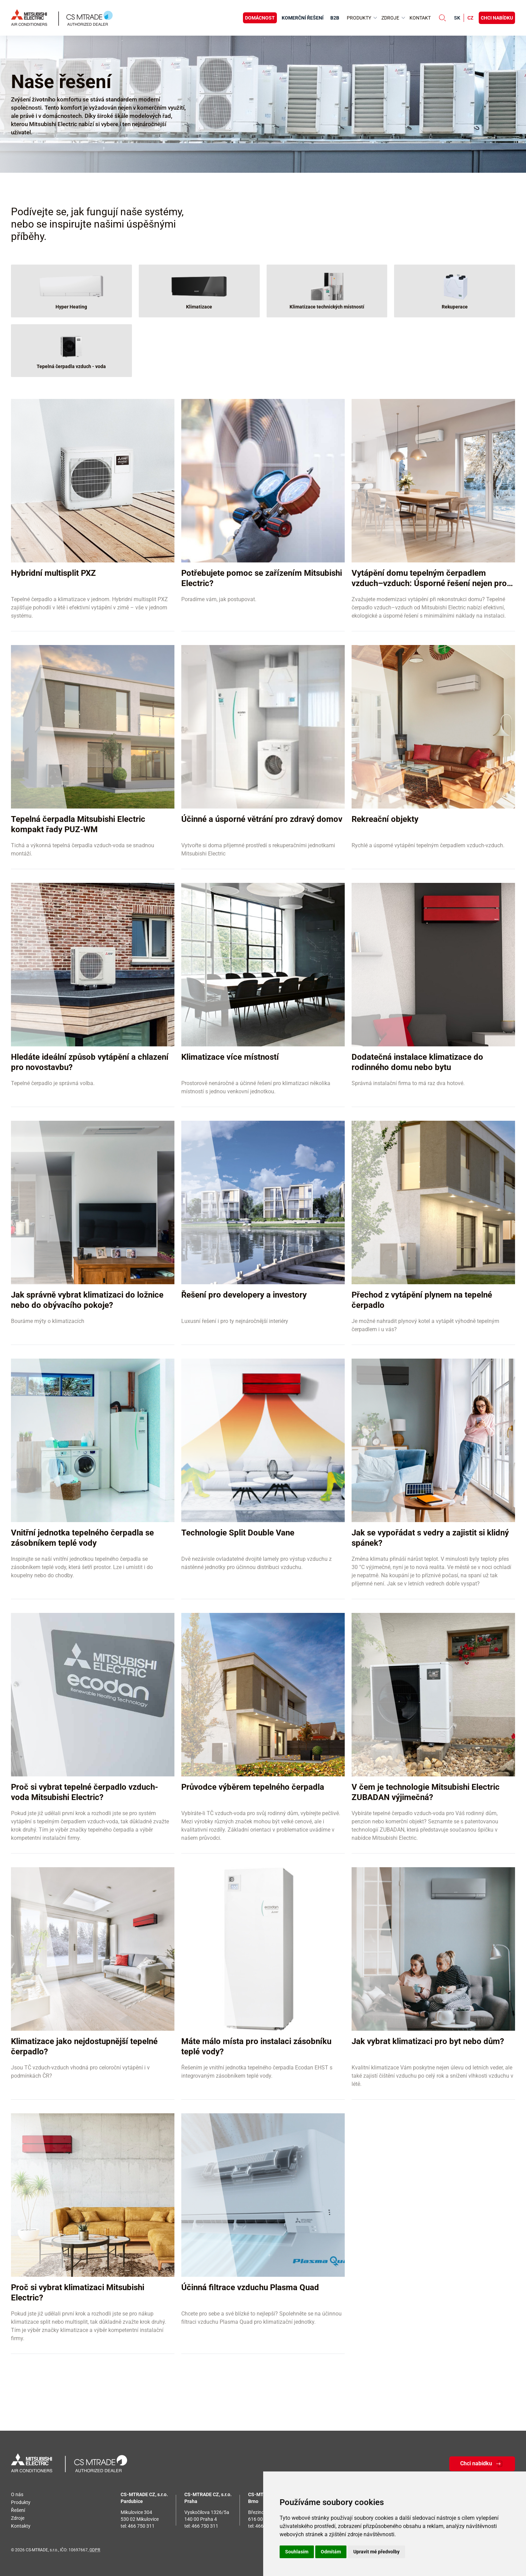 The image size is (526, 2576). Describe the element at coordinates (497, 18) in the screenshot. I see `Chci nabídku` at that location.